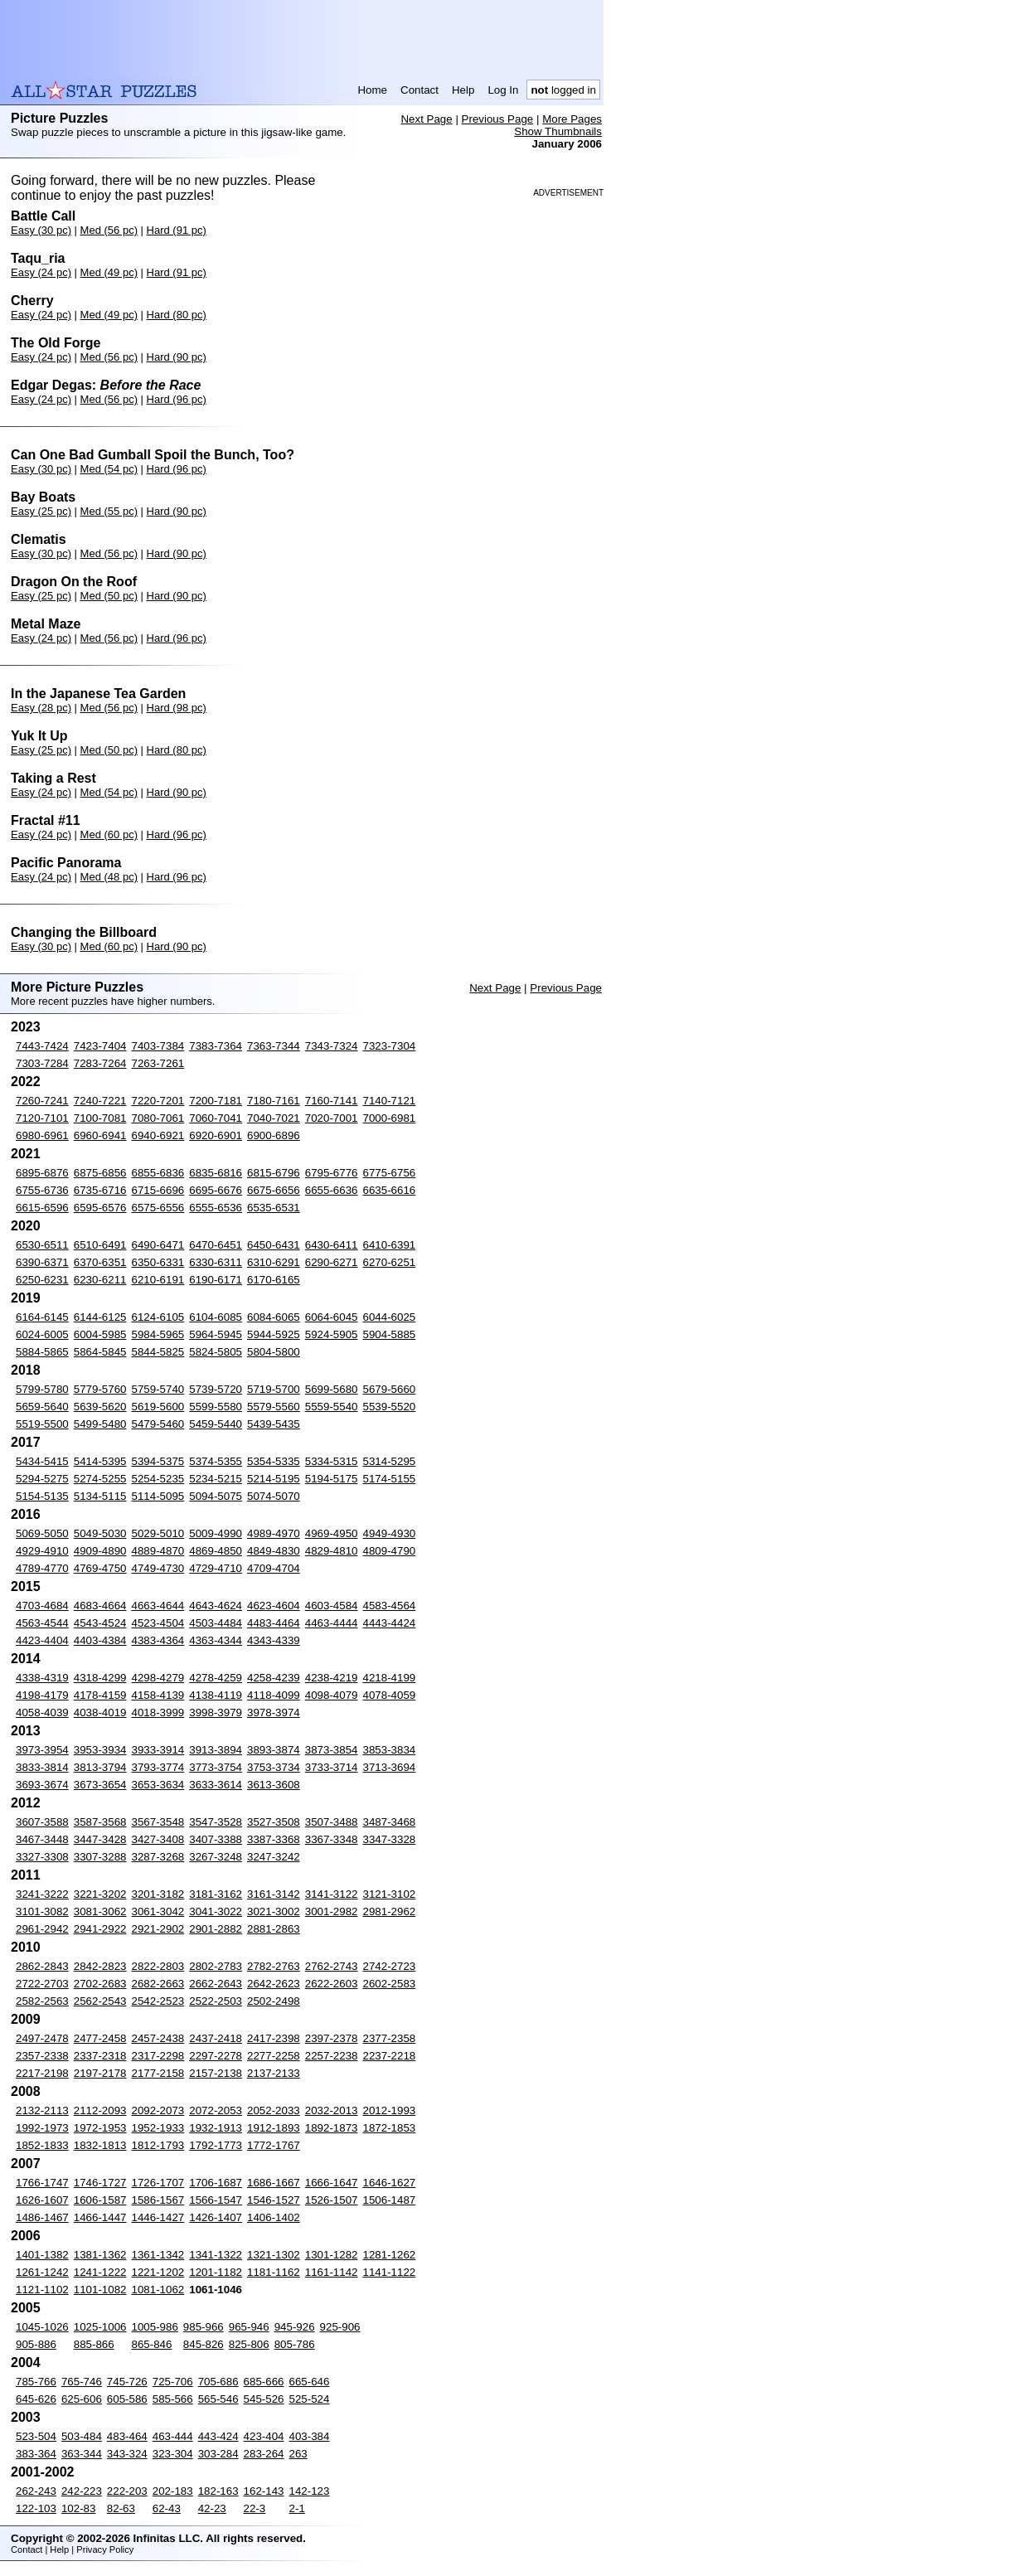  What do you see at coordinates (273, 1677) in the screenshot?
I see `4258-4239` at bounding box center [273, 1677].